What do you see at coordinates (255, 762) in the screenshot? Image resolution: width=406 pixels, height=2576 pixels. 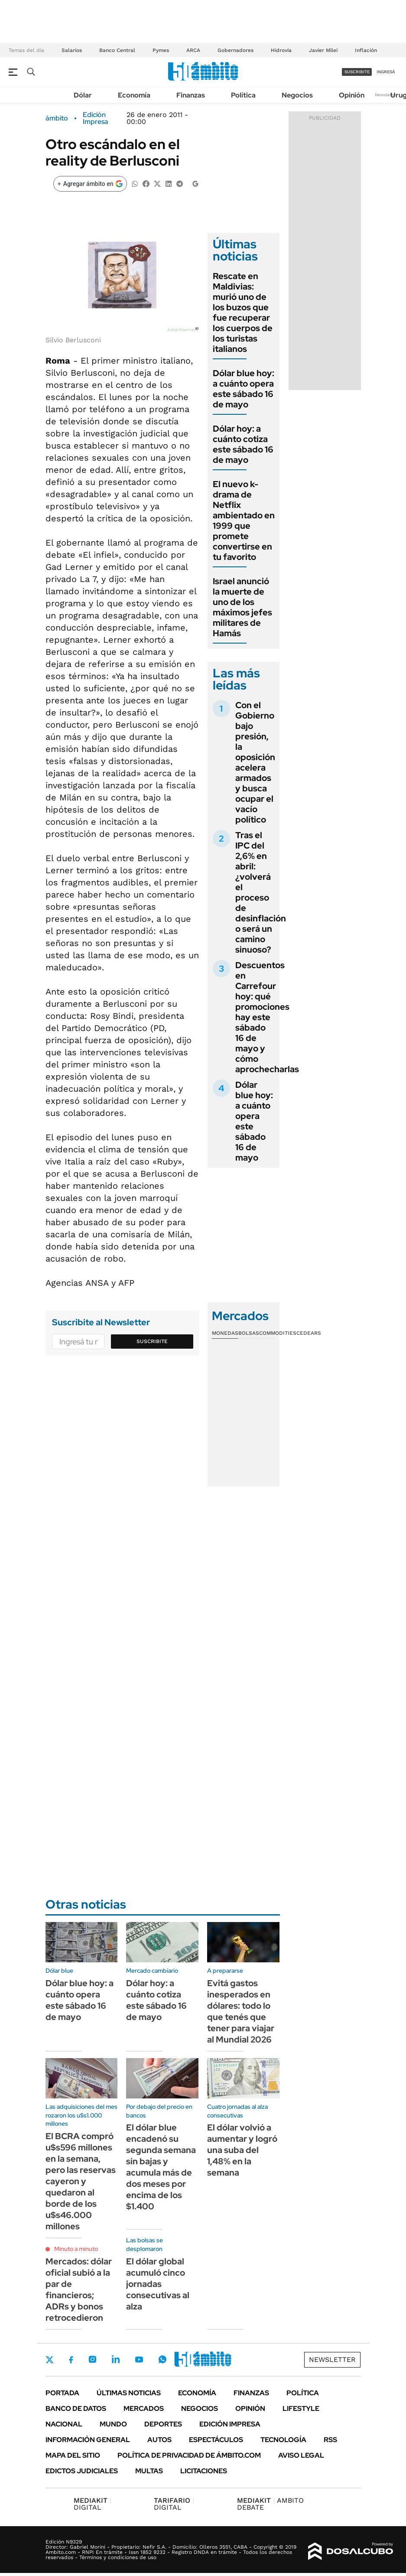 I see `Con el Gobierno bajo presión, la oposición acelera armados y busca ocupar el vacío político` at bounding box center [255, 762].